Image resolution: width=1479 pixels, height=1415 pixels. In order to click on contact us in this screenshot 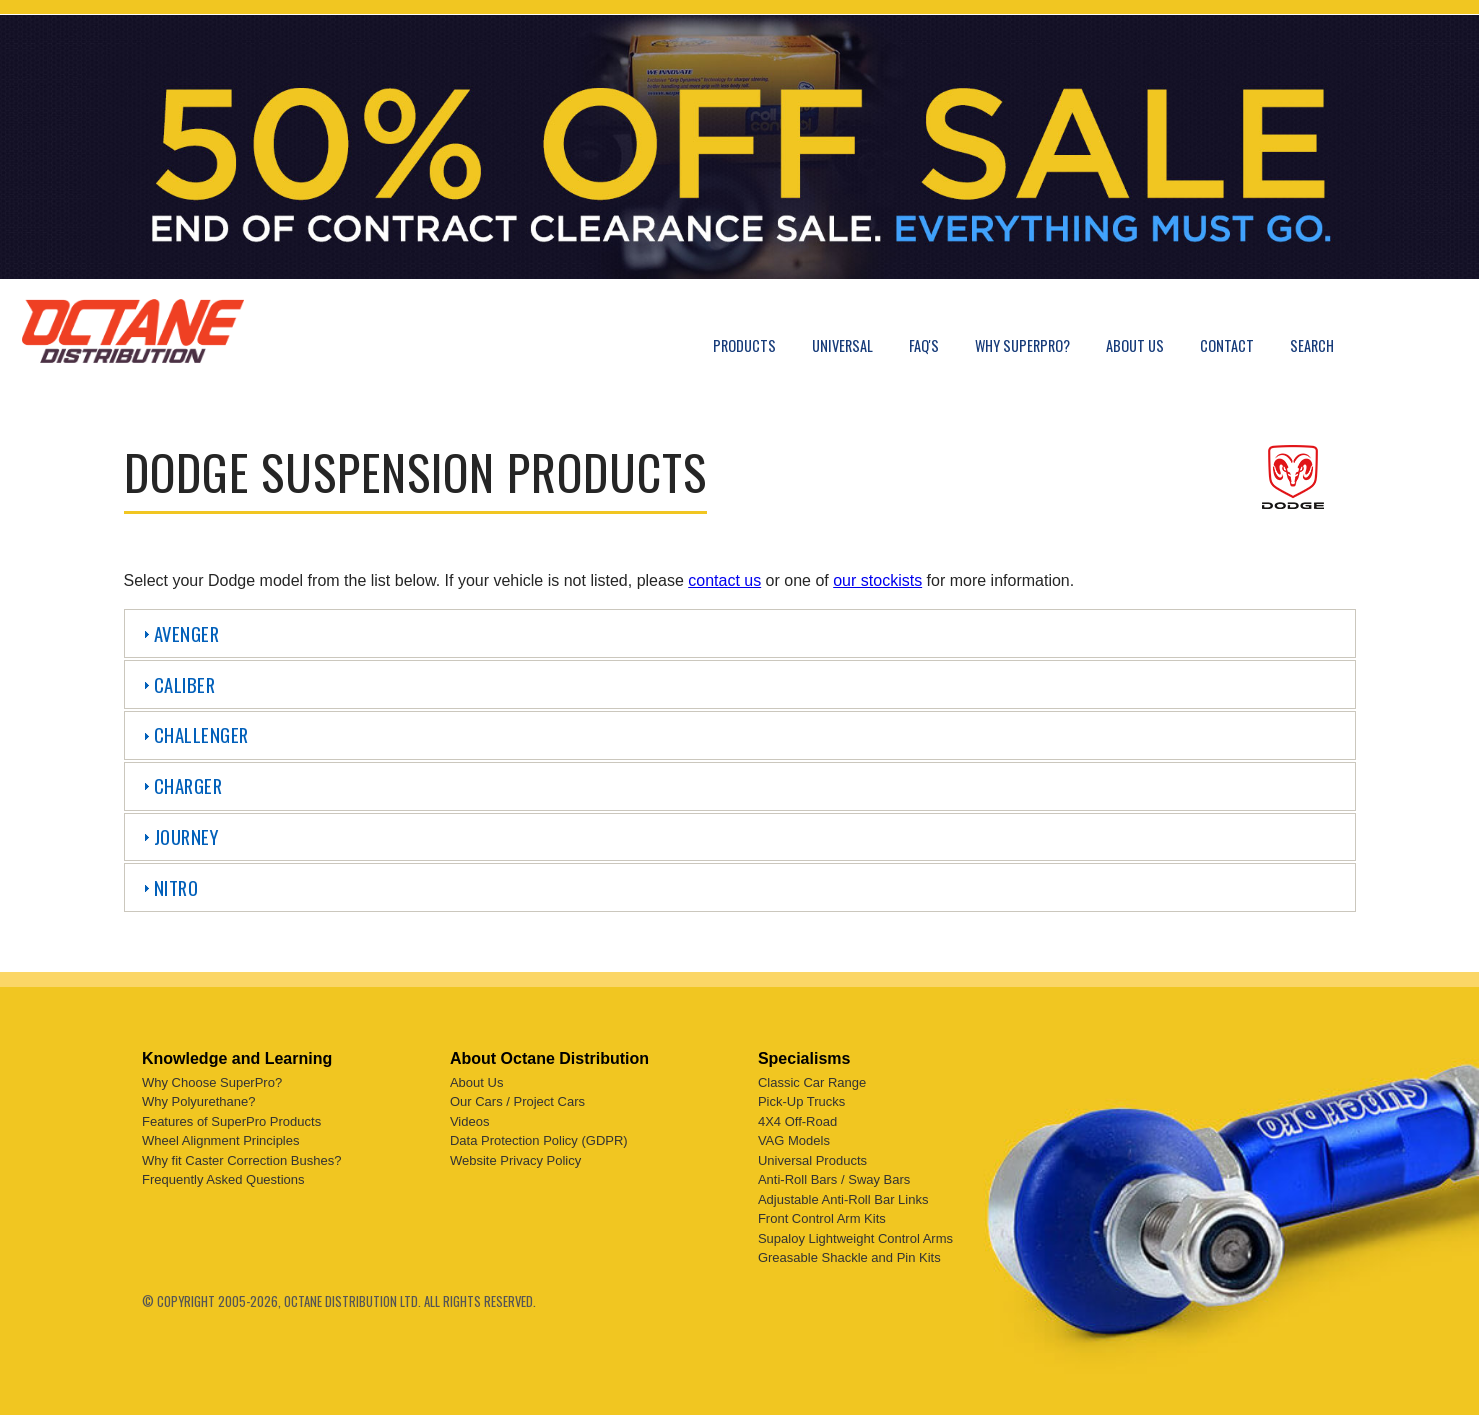, I will do `click(724, 580)`.